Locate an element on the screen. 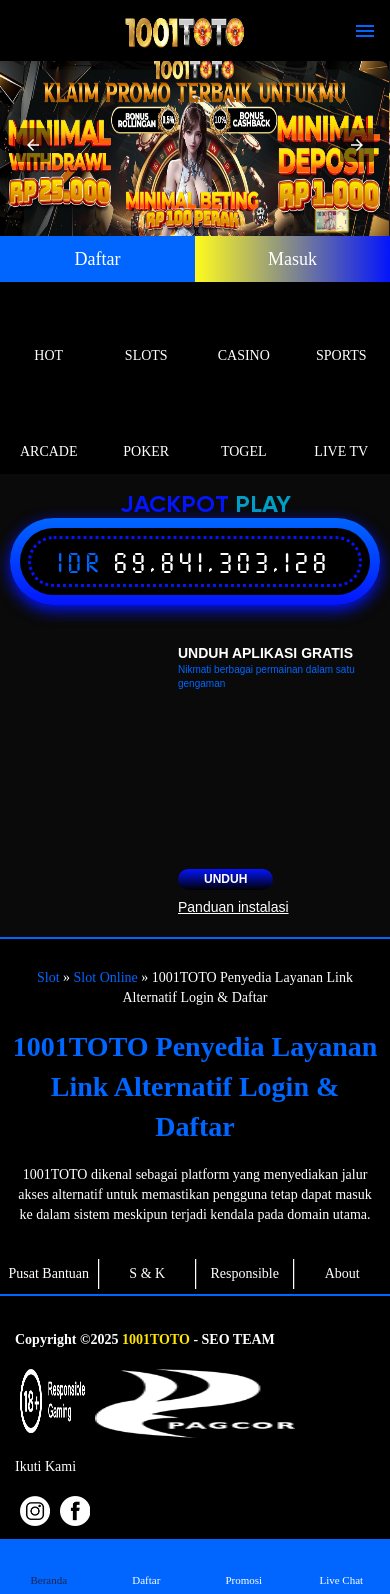  Promosi is located at coordinates (244, 1565).